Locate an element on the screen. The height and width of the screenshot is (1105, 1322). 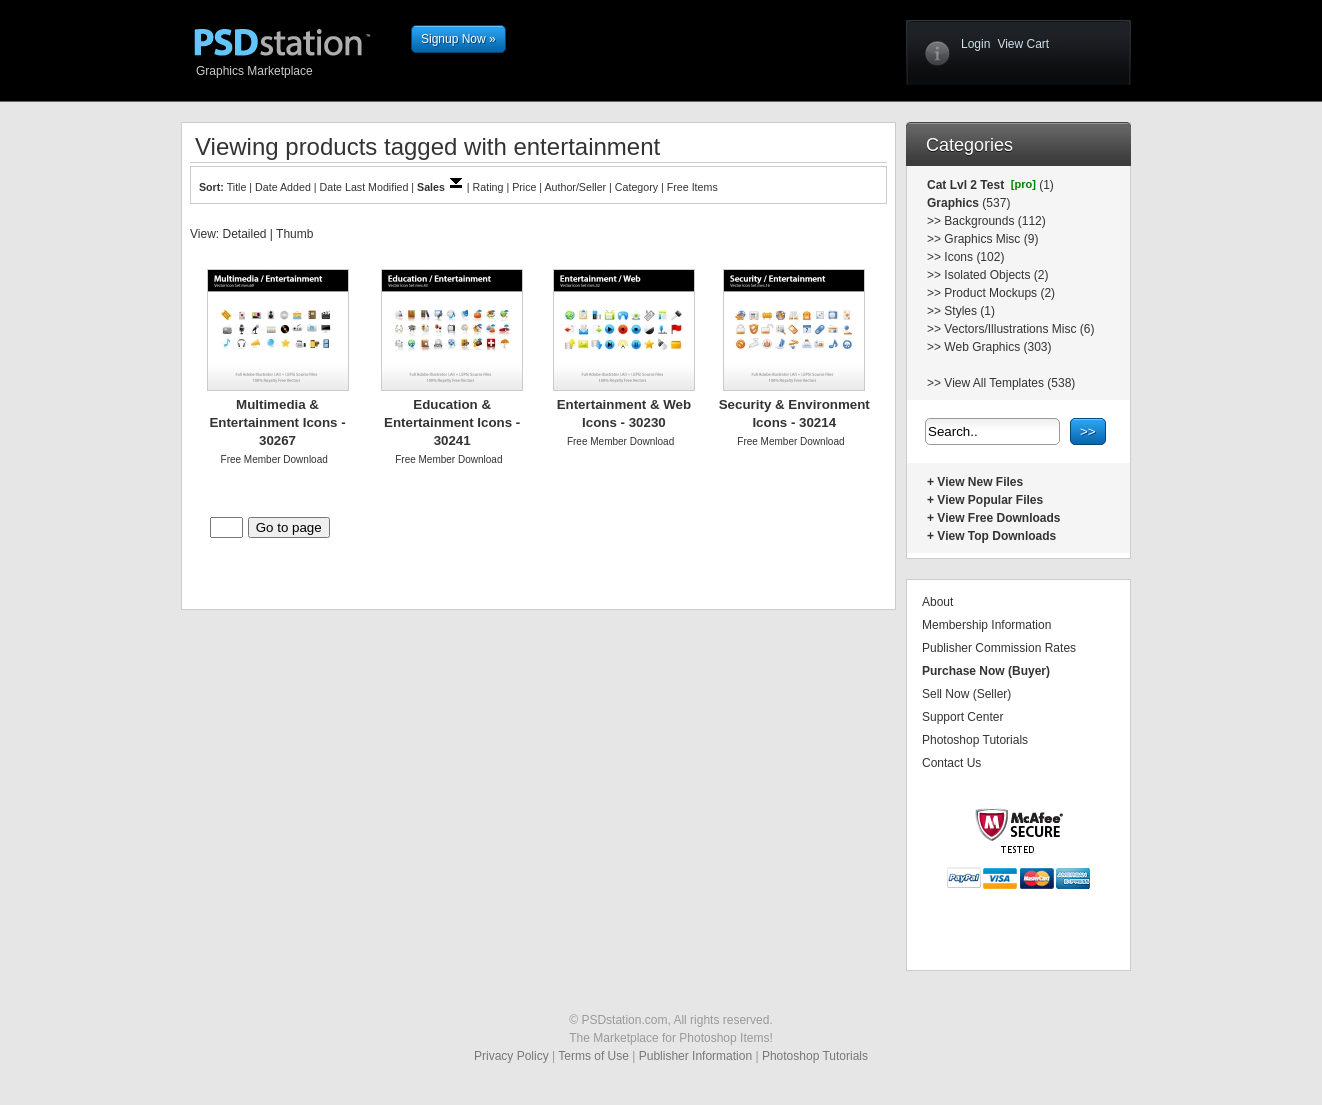
Signup Now » is located at coordinates (458, 39).